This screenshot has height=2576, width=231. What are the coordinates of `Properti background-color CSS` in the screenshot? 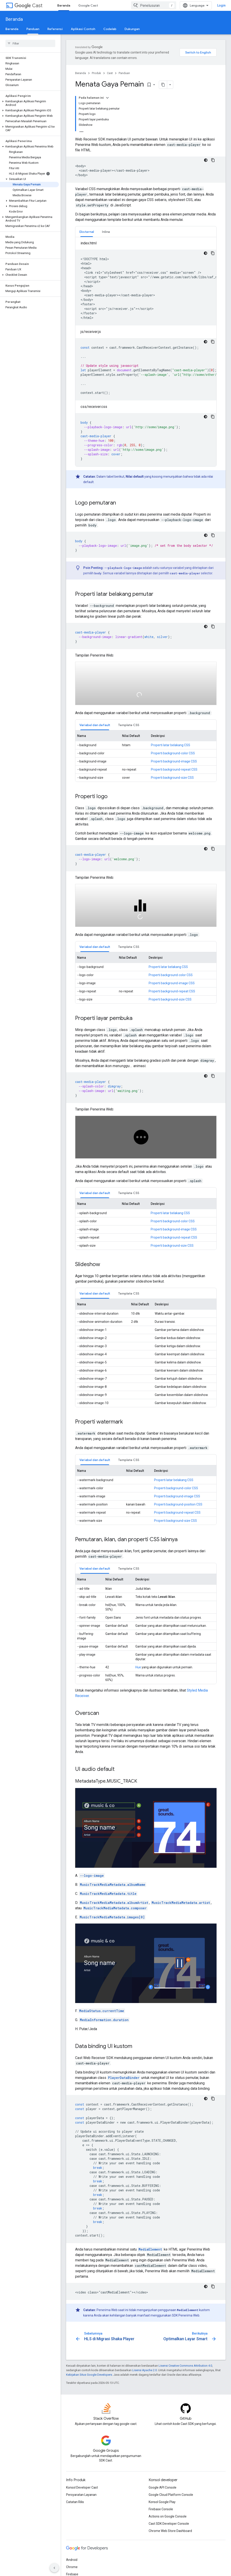 It's located at (173, 753).